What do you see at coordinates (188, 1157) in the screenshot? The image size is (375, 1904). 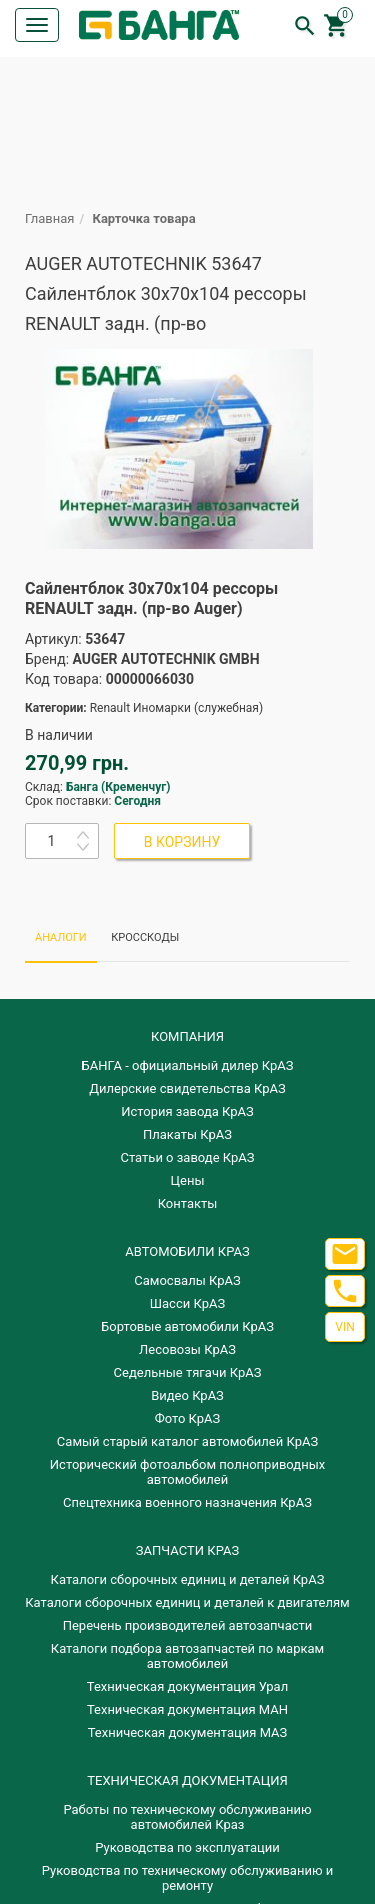 I see `Статьи о заводе КрАЗ` at bounding box center [188, 1157].